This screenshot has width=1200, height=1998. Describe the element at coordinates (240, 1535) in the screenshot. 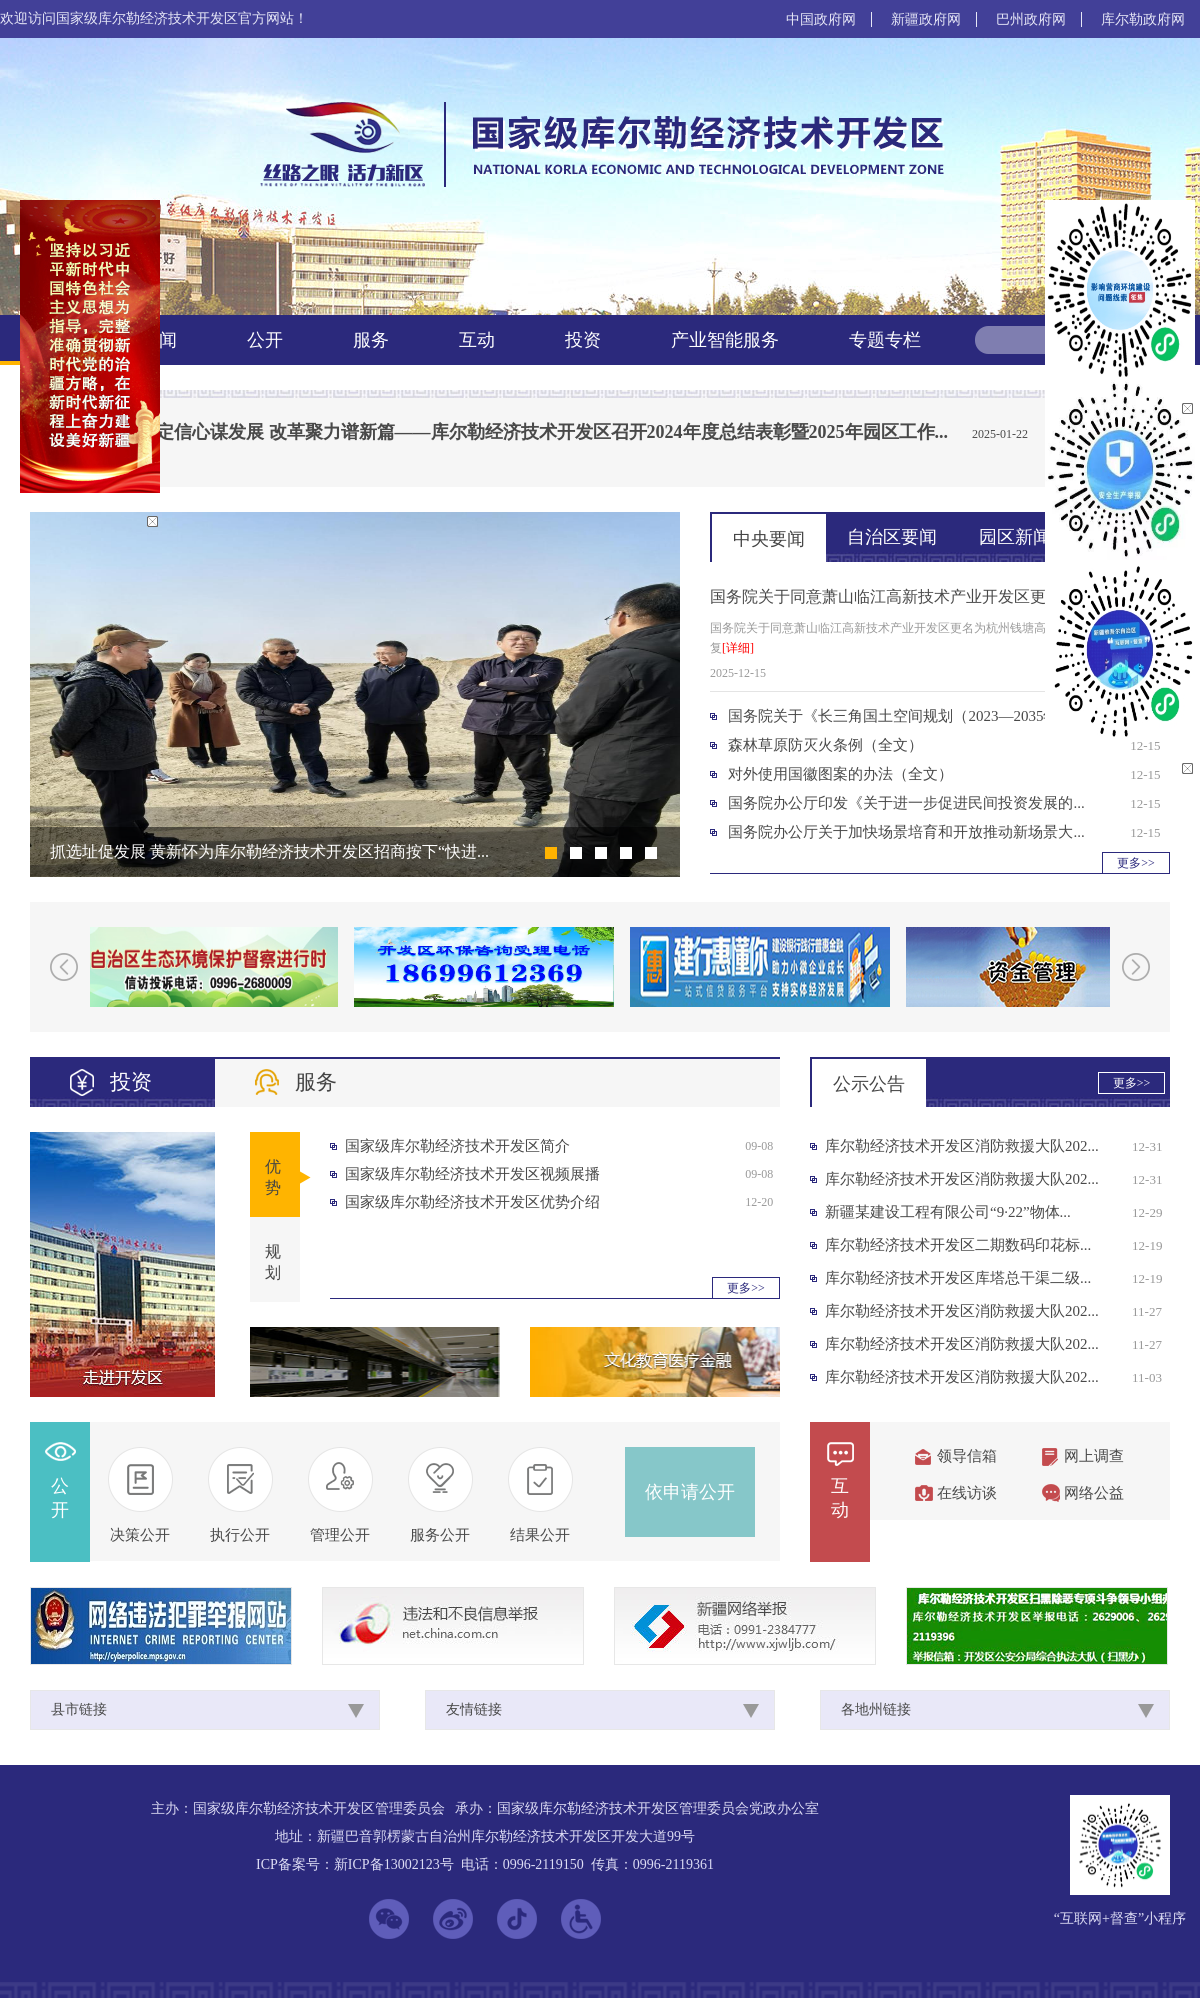

I see `执行公开` at that location.